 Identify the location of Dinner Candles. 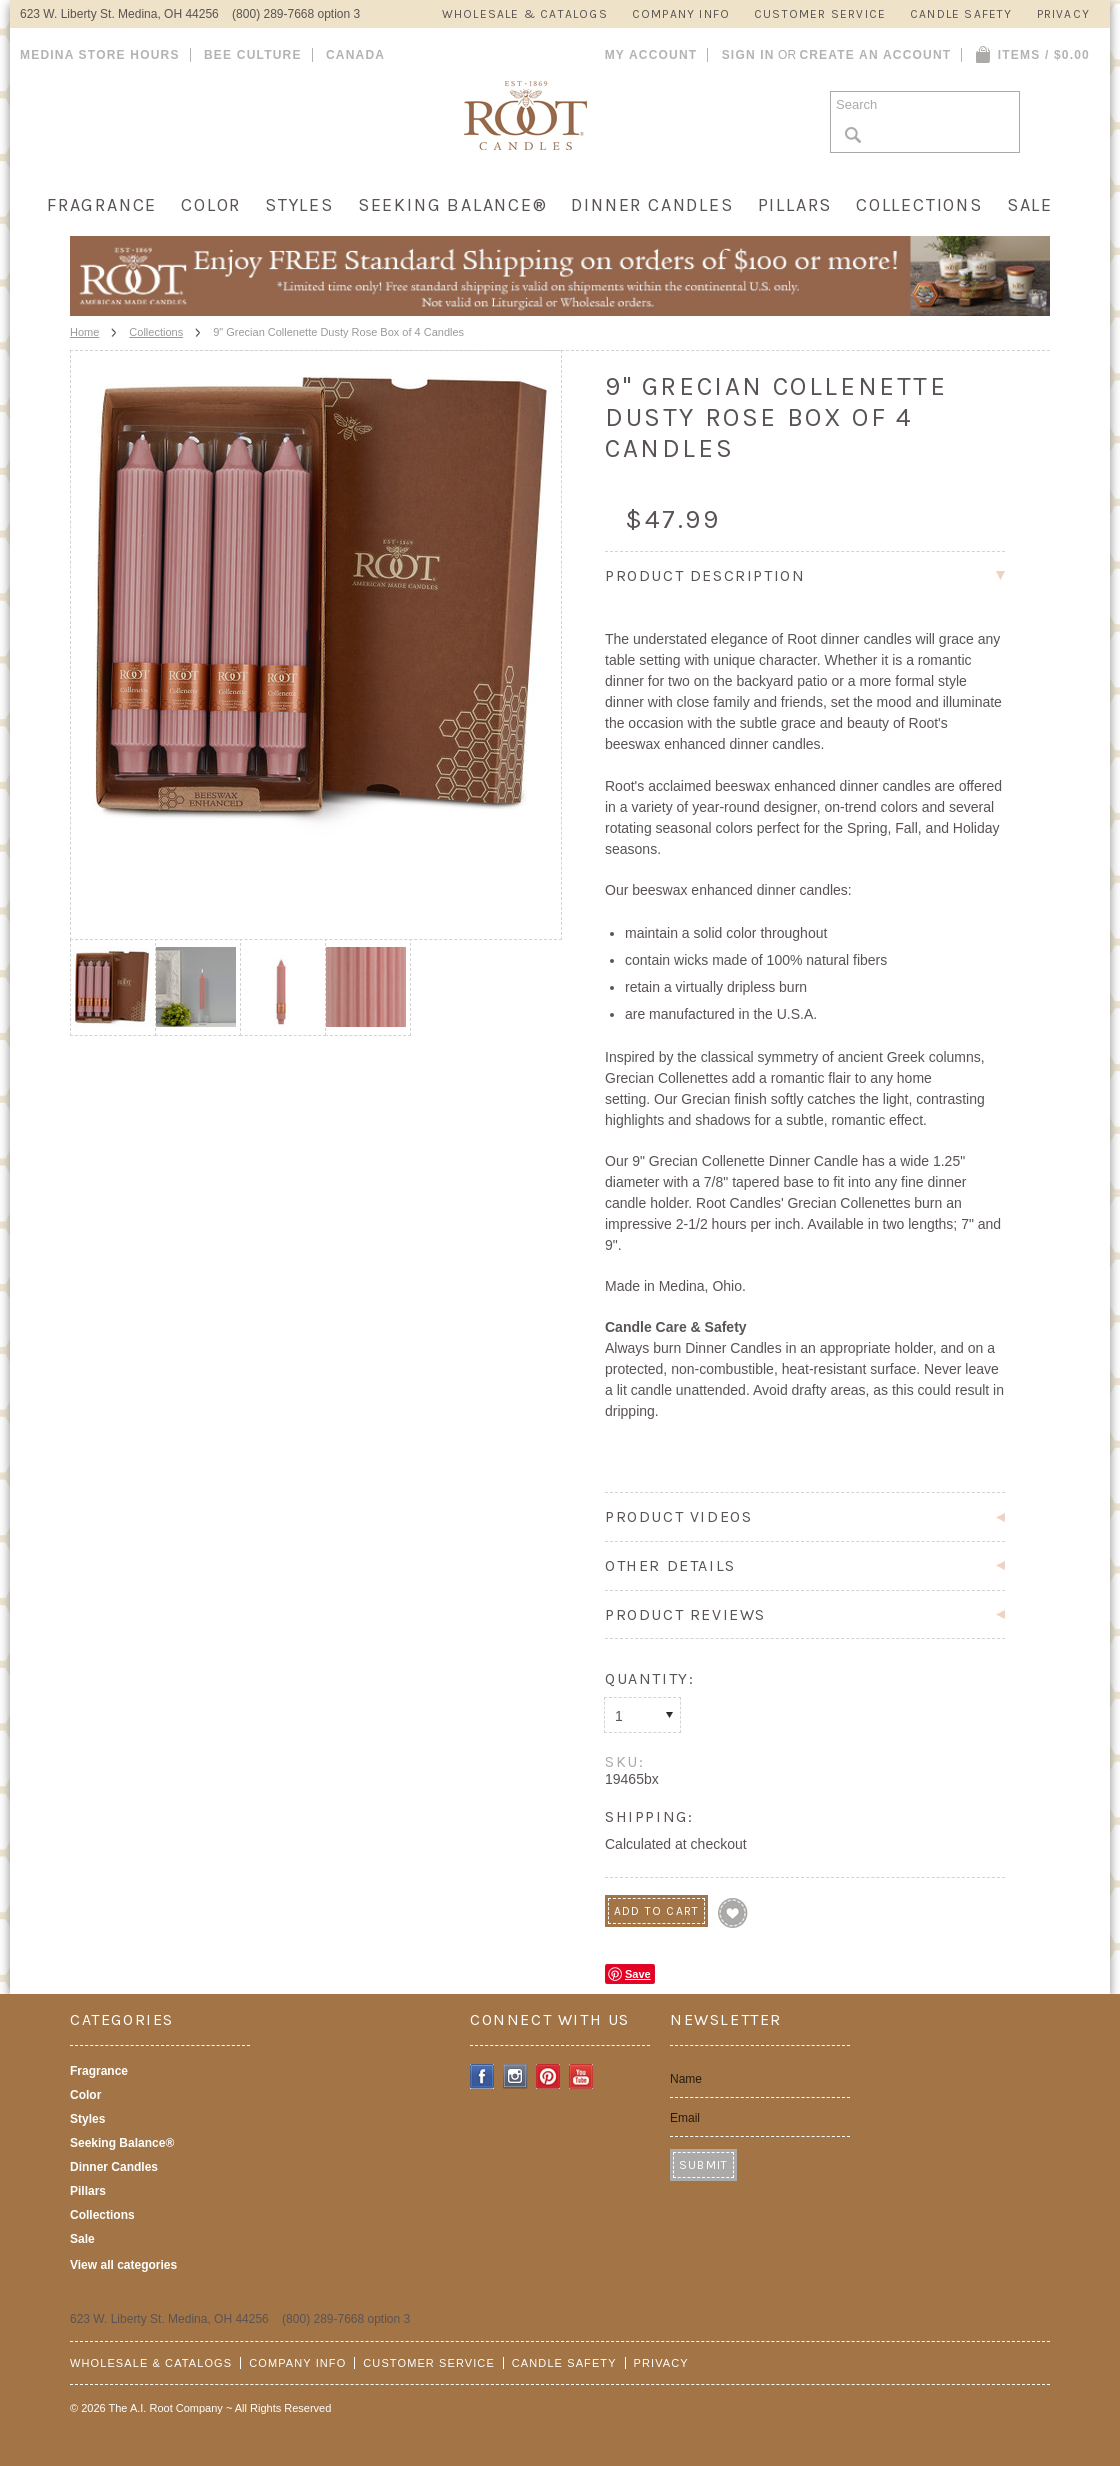
(652, 205).